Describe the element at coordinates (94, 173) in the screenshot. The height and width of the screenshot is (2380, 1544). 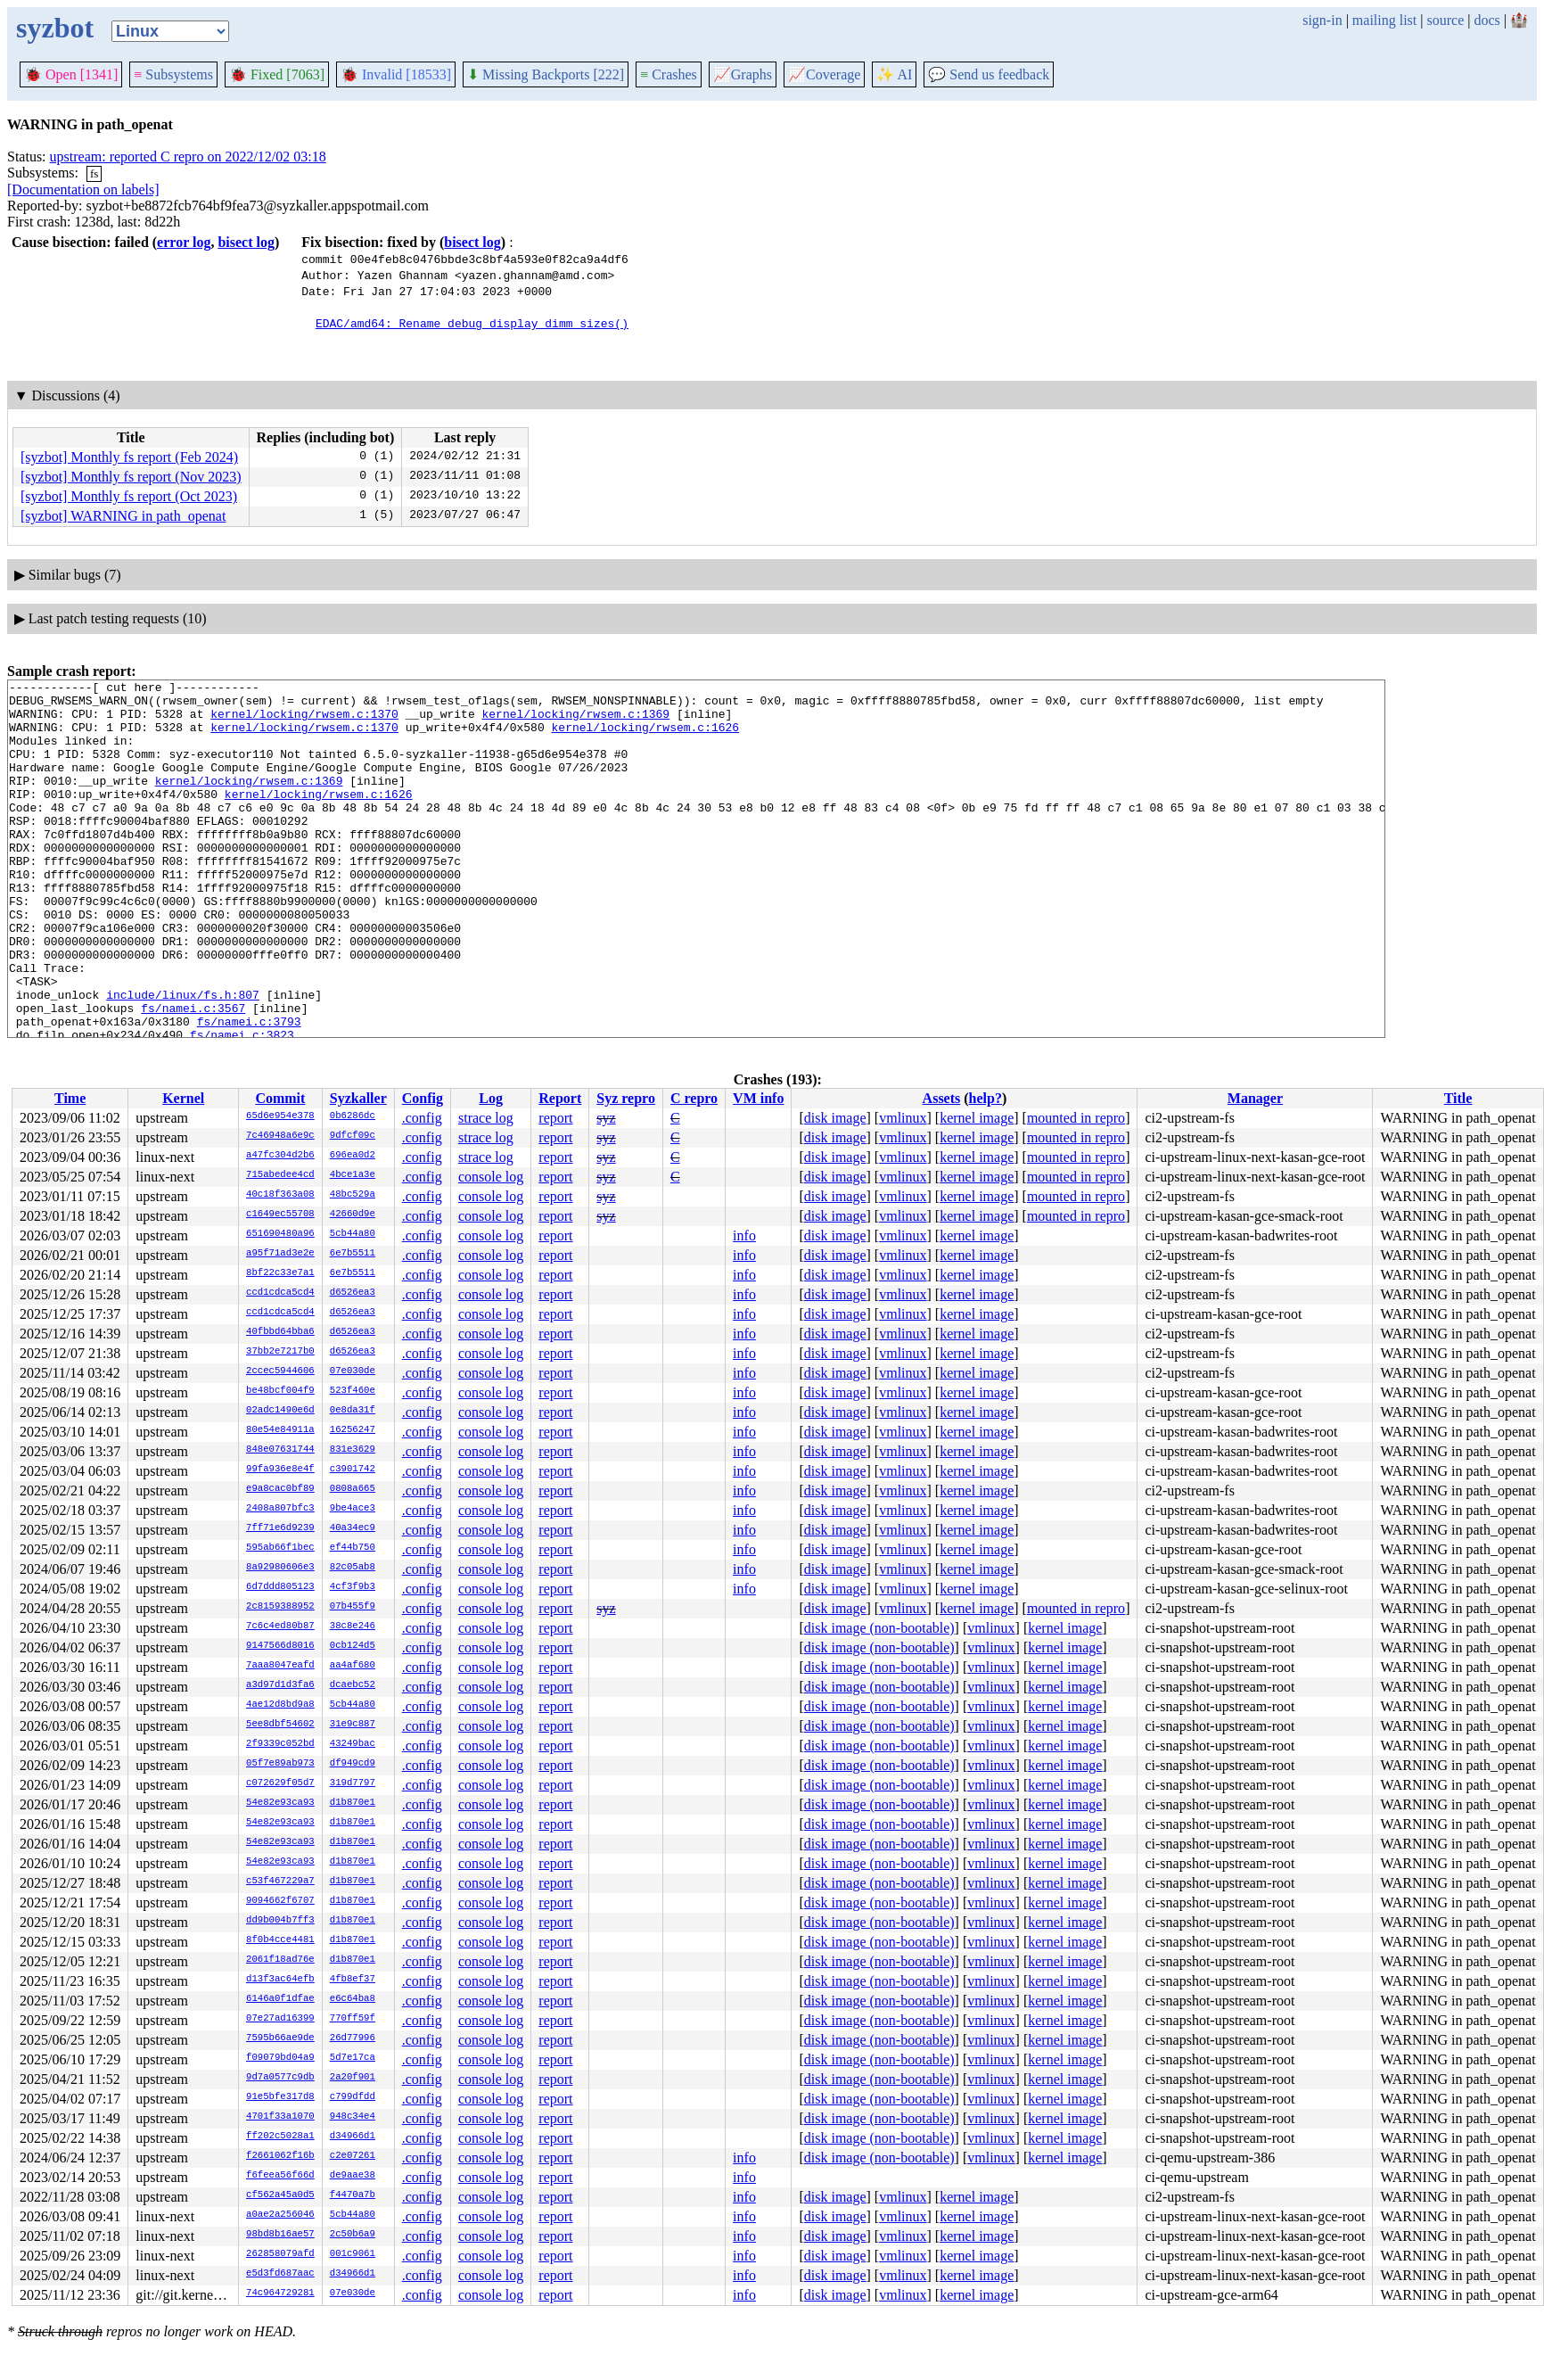
I see `fs` at that location.